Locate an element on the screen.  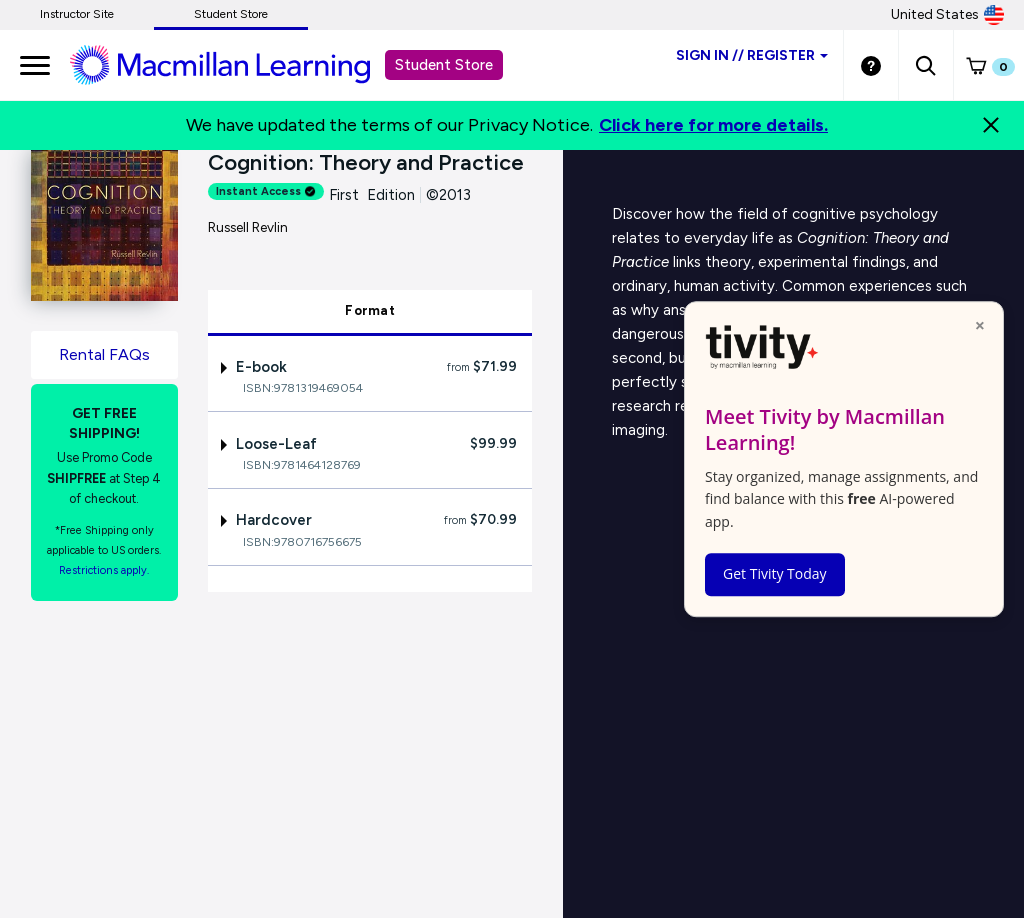
Restrictions apply. [Terms of Purchase rental link] is located at coordinates (104, 570).